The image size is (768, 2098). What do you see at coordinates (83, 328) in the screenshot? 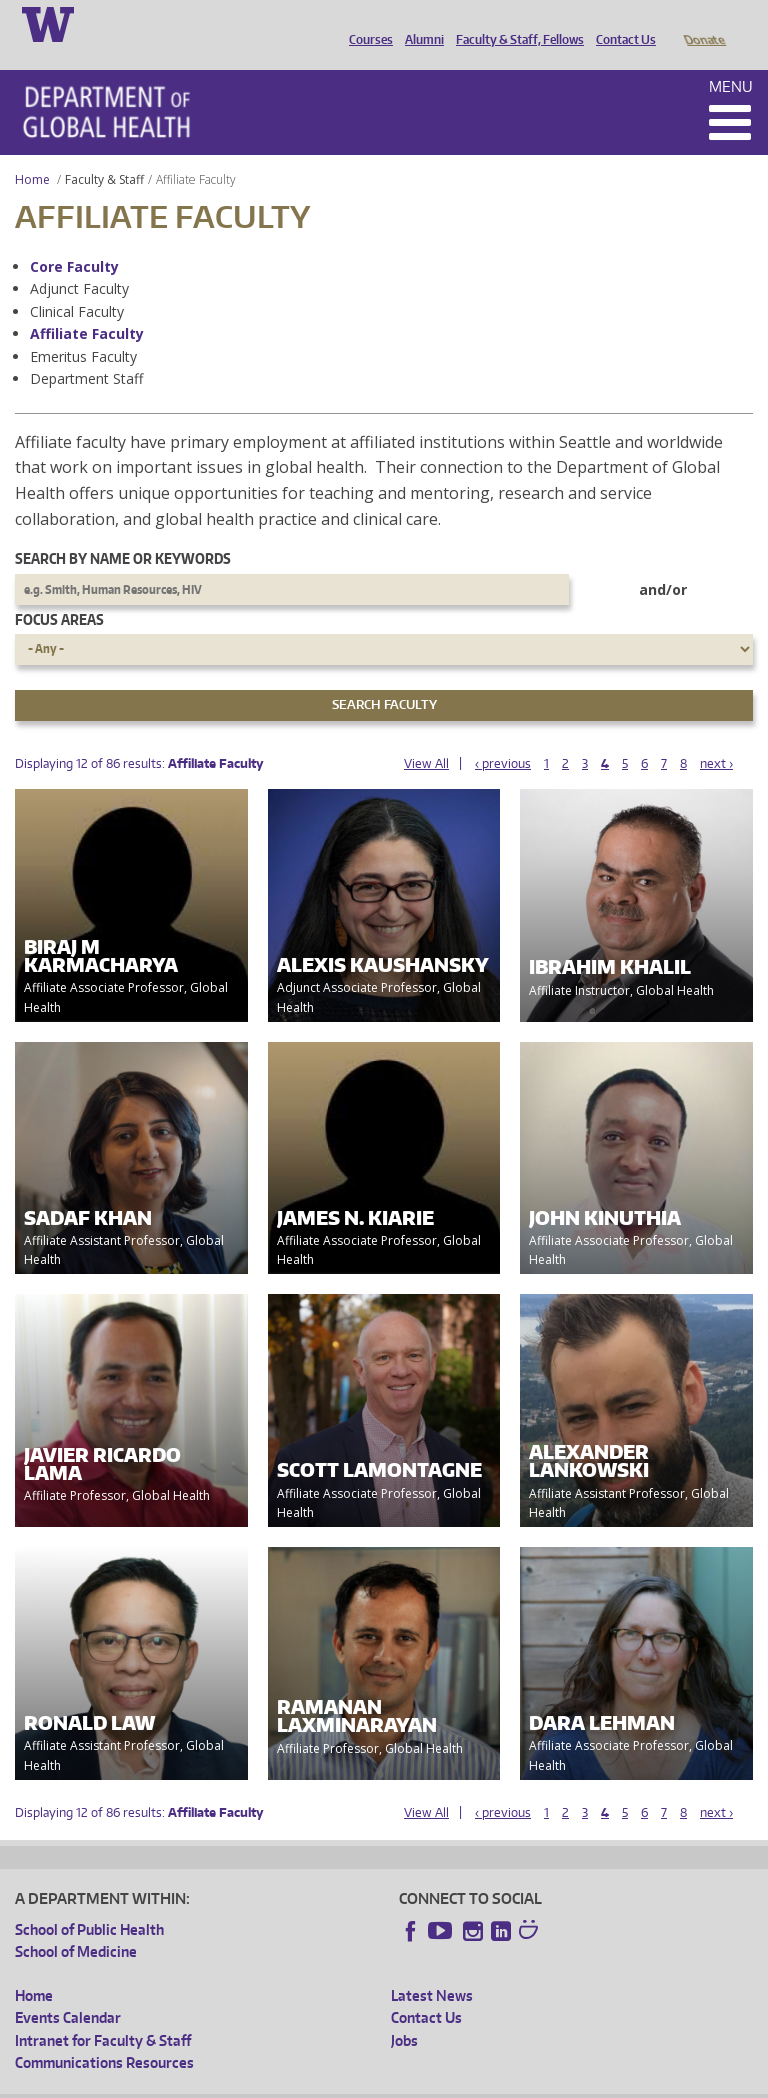
I see `Emeritus Faculty` at bounding box center [83, 328].